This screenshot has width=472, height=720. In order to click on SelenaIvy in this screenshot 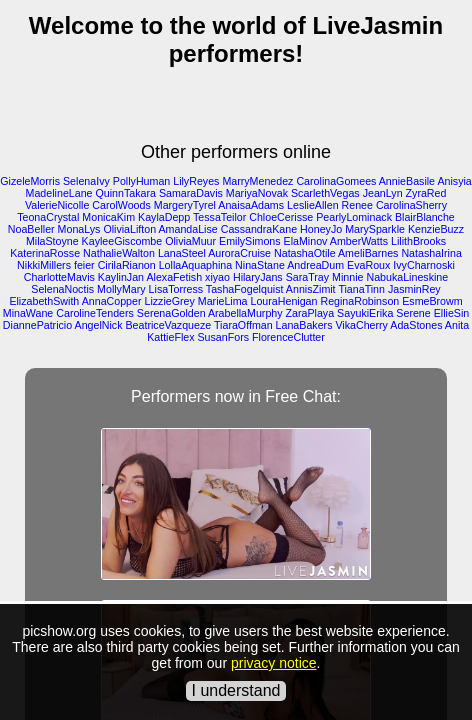, I will do `click(86, 181)`.